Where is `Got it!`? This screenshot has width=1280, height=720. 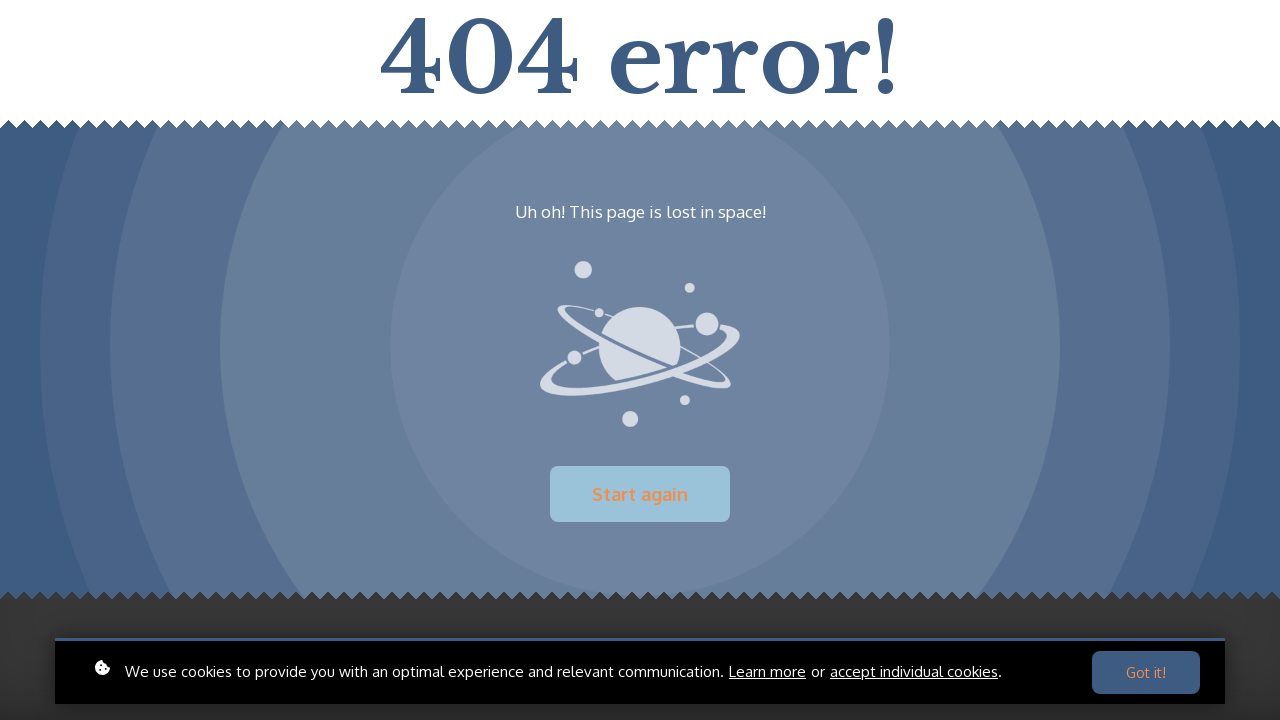 Got it! is located at coordinates (1146, 672).